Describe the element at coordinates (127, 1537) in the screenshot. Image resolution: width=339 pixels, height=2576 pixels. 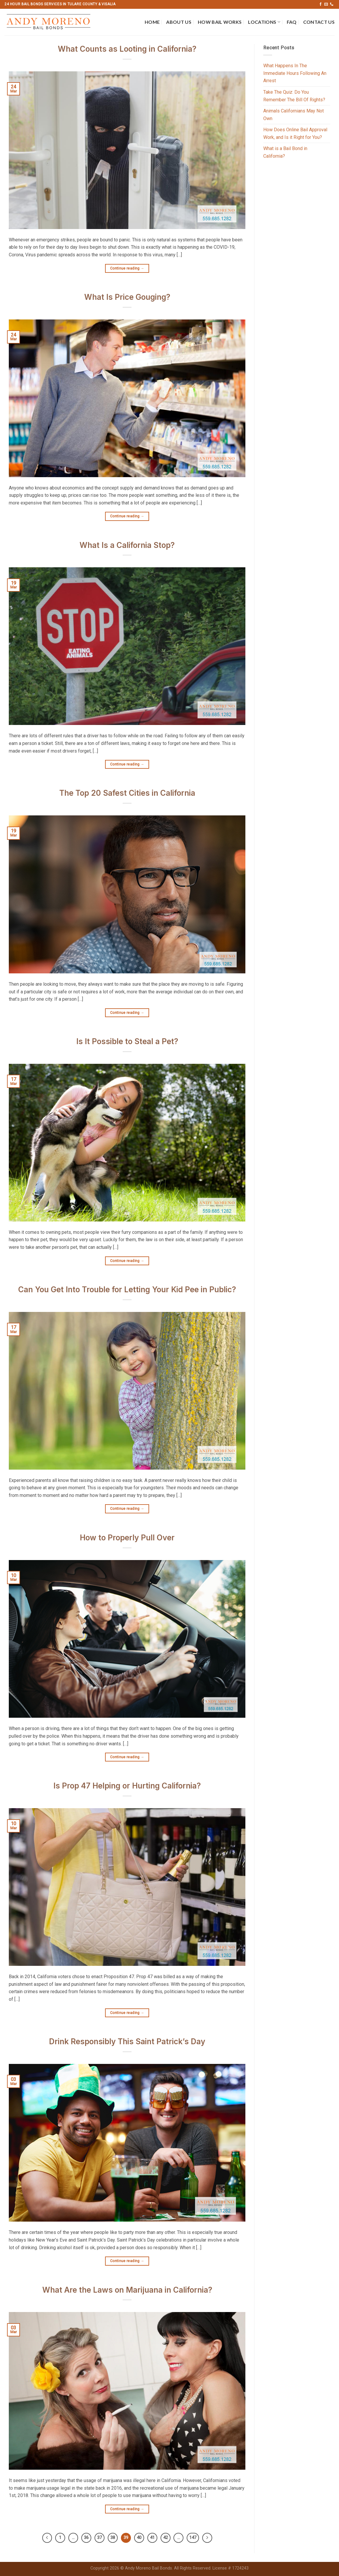
I see `How to Properly Pull Over` at that location.